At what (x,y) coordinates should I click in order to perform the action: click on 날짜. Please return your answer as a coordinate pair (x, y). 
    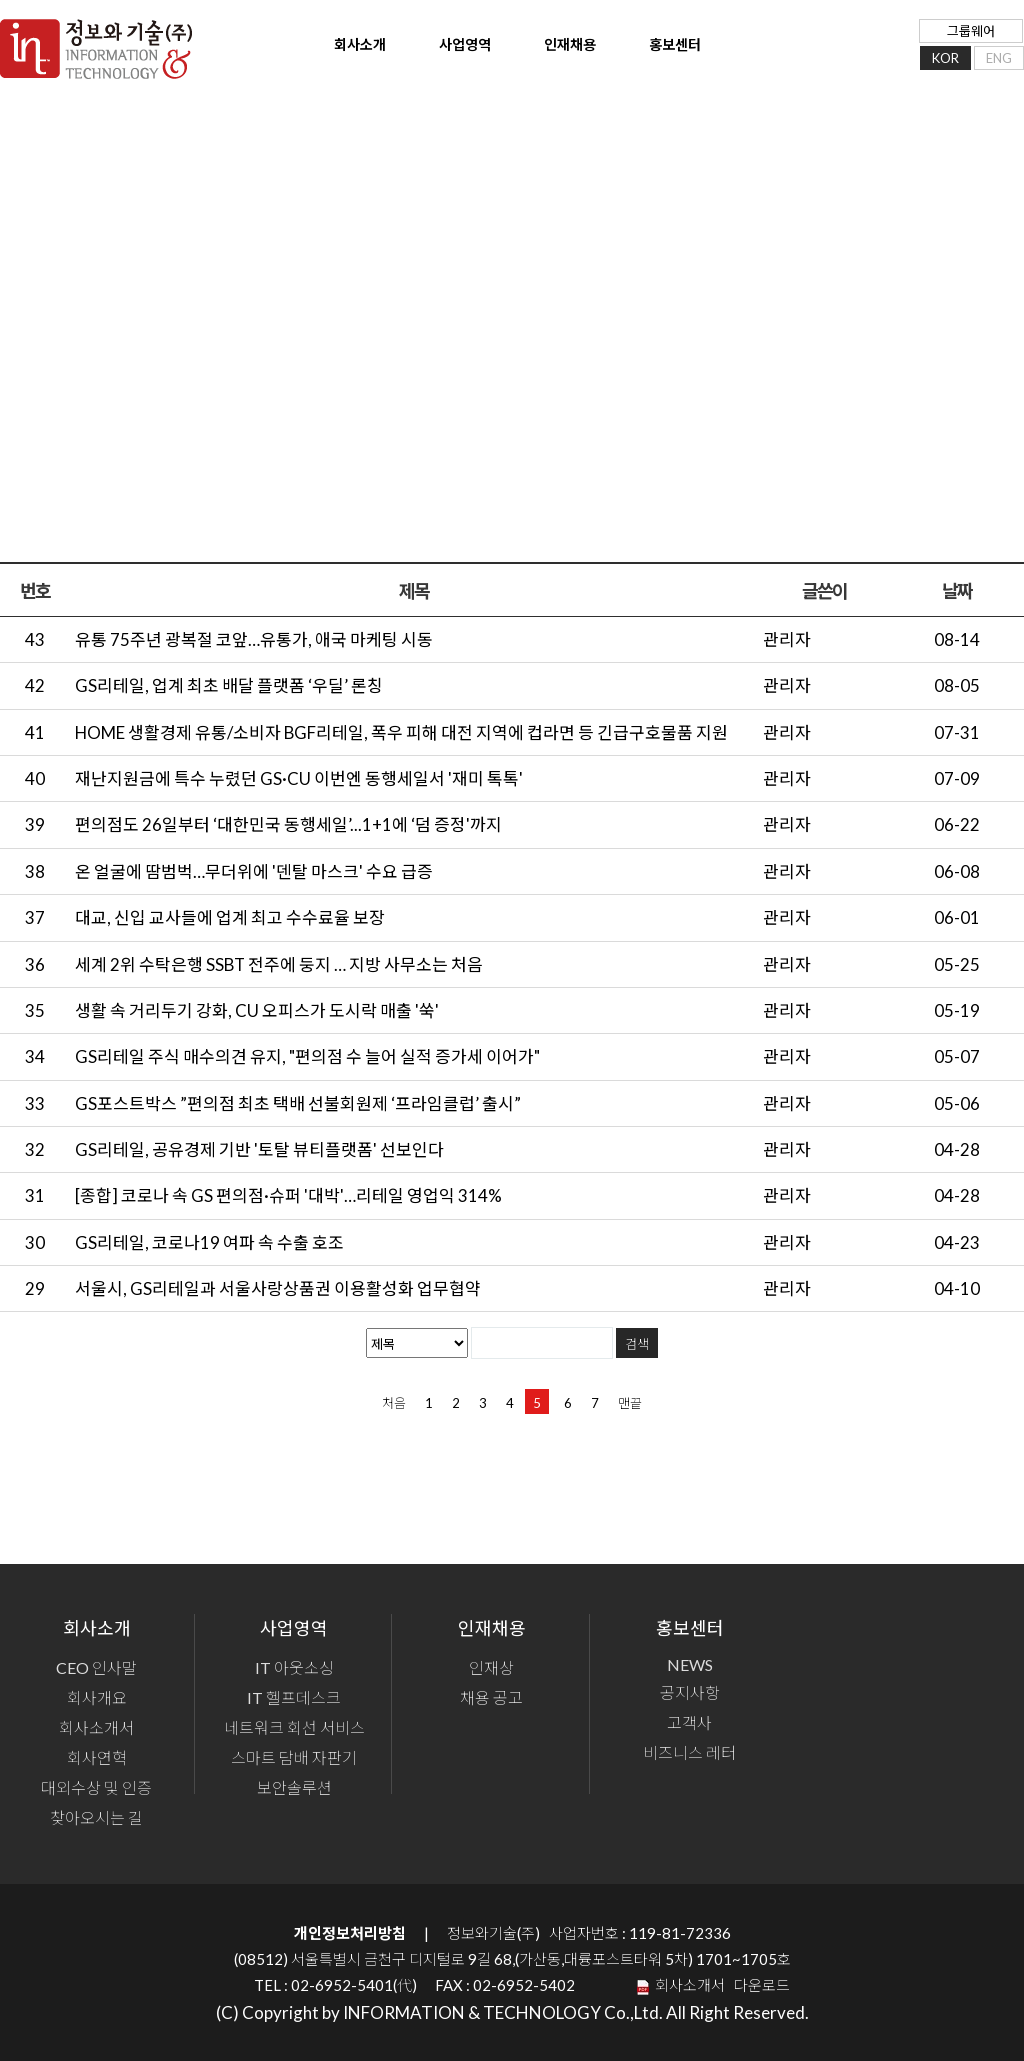
    Looking at the image, I should click on (957, 588).